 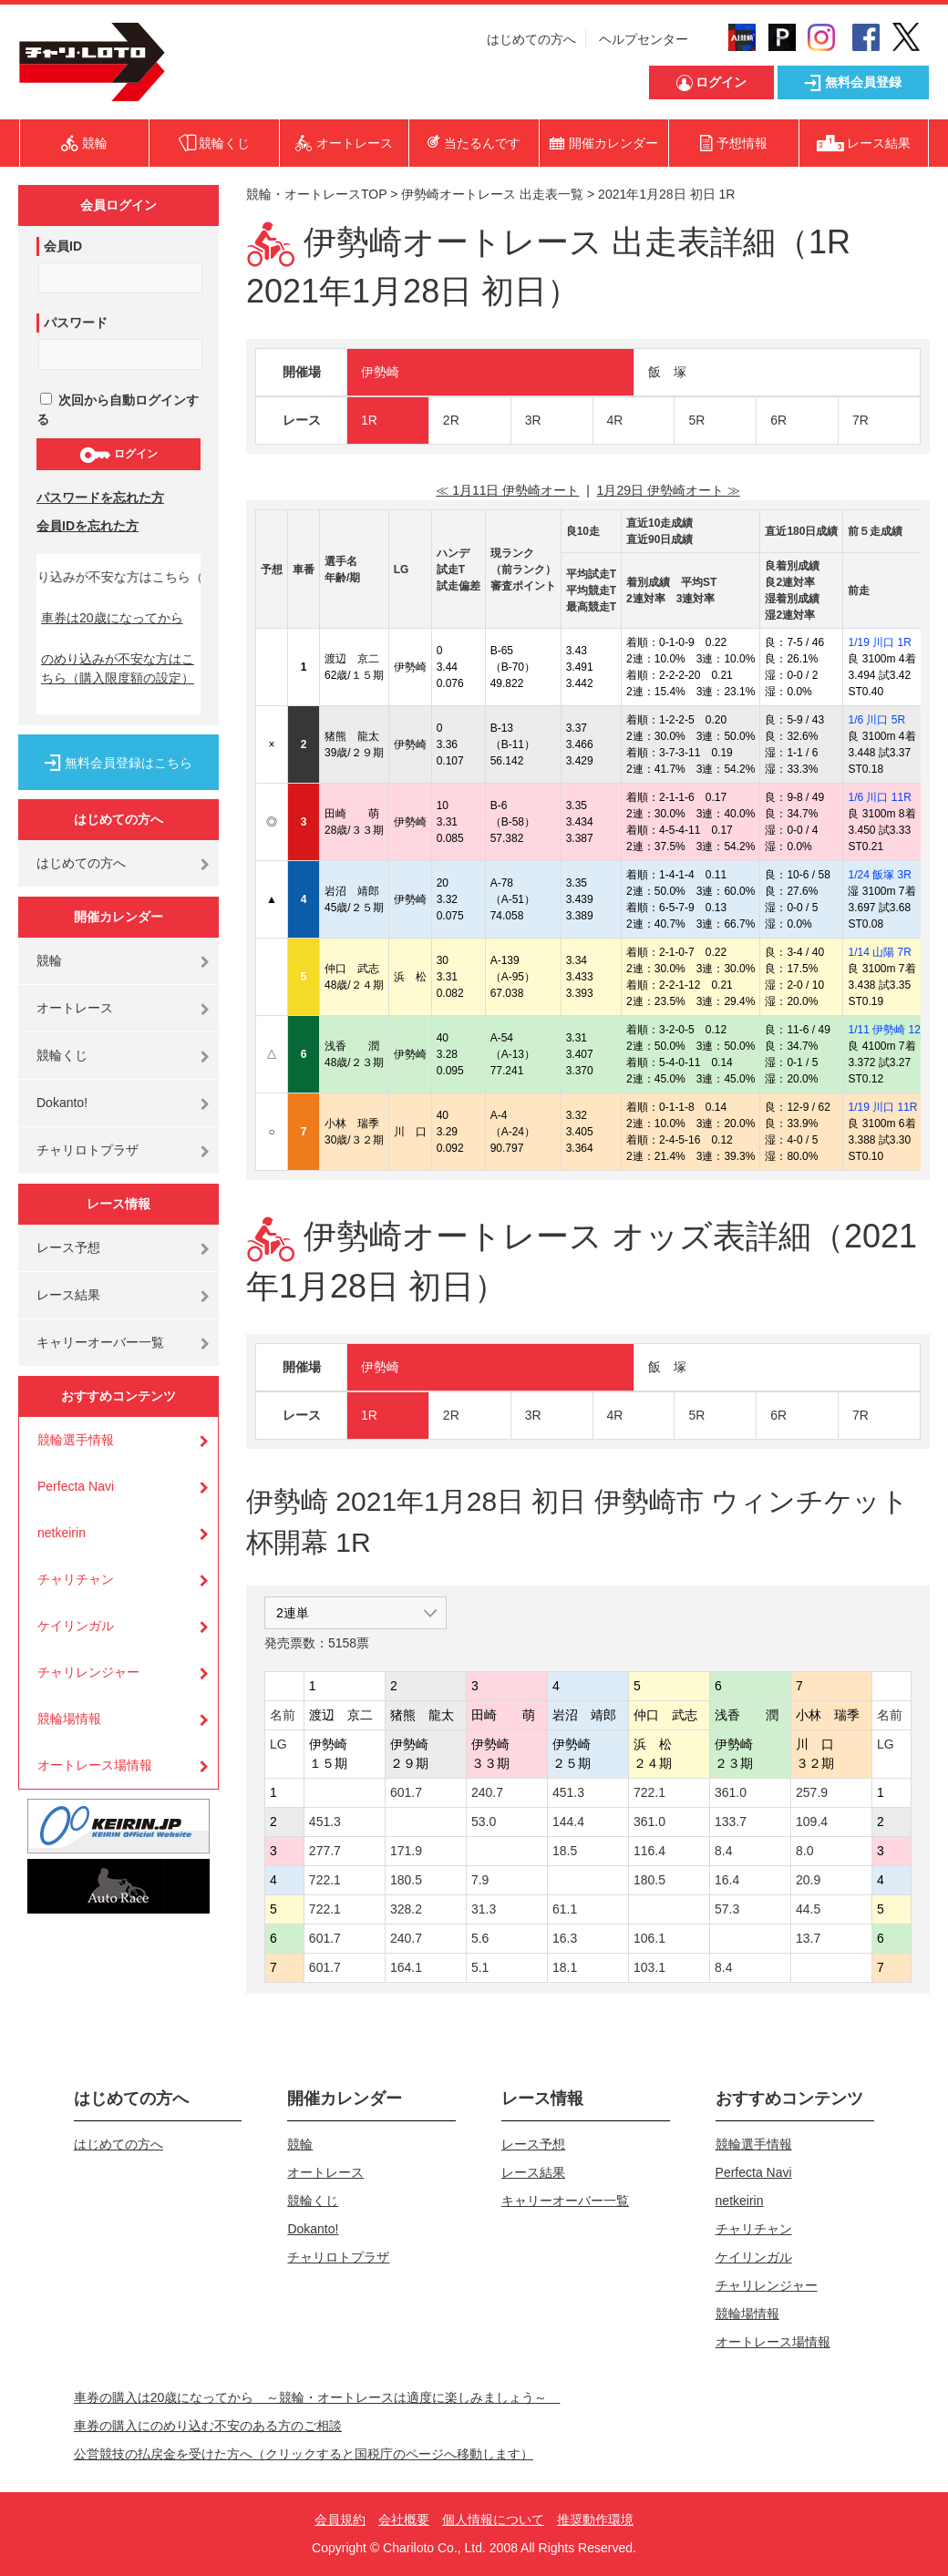 I want to click on 伊勢崎オートレース 出走表一覧, so click(x=492, y=194).